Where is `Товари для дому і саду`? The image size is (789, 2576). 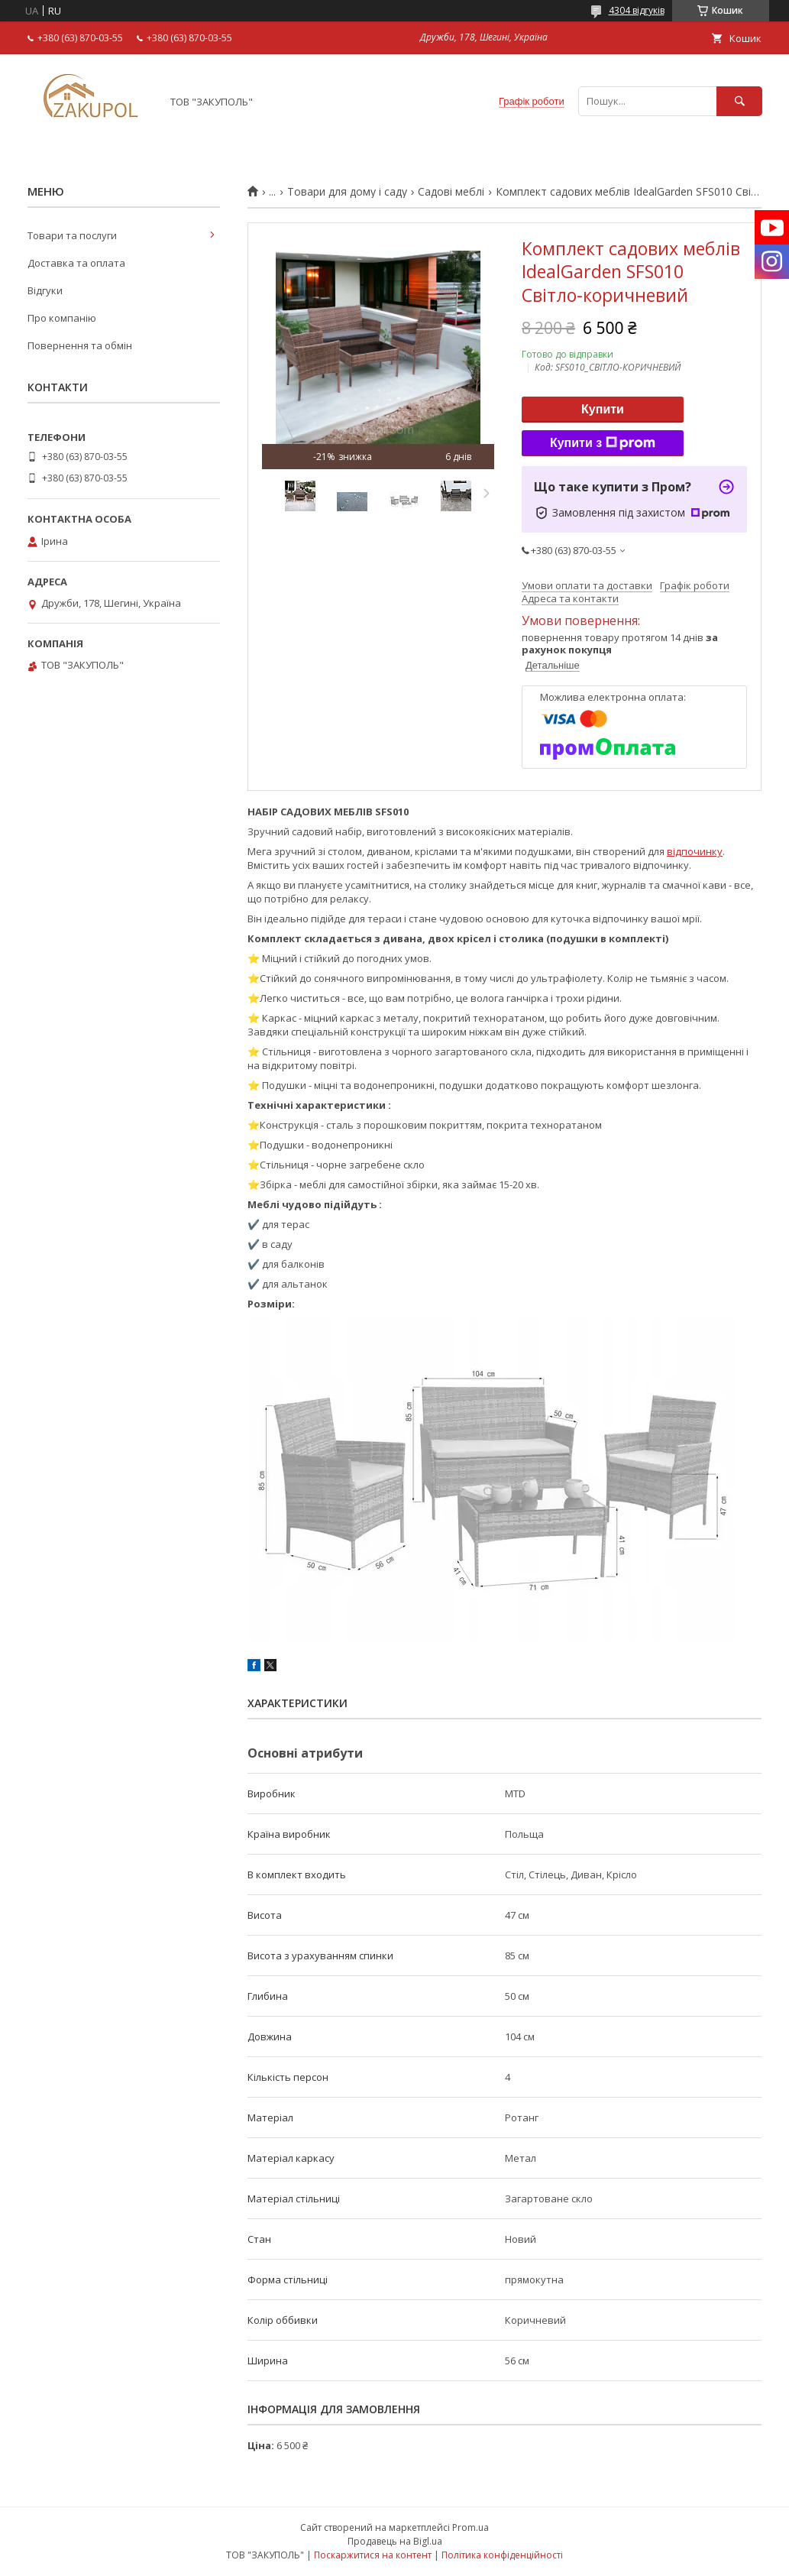 Товари для дому і саду is located at coordinates (347, 192).